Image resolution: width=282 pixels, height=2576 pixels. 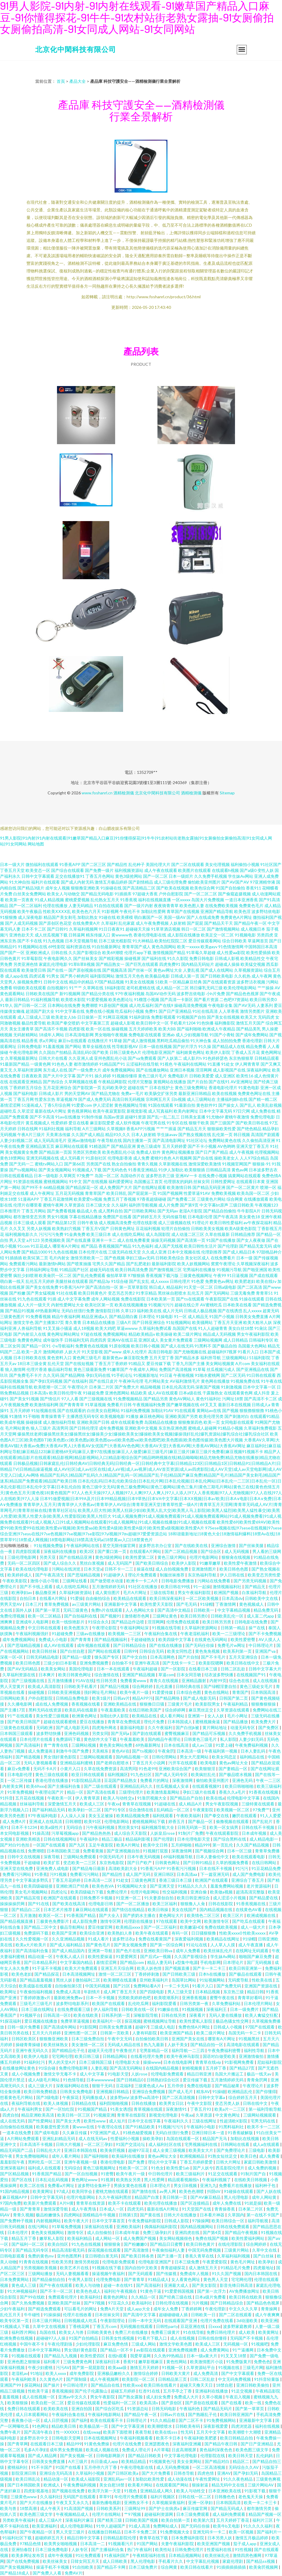 I want to click on 欧美在线观看电影, so click(x=249, y=1856).